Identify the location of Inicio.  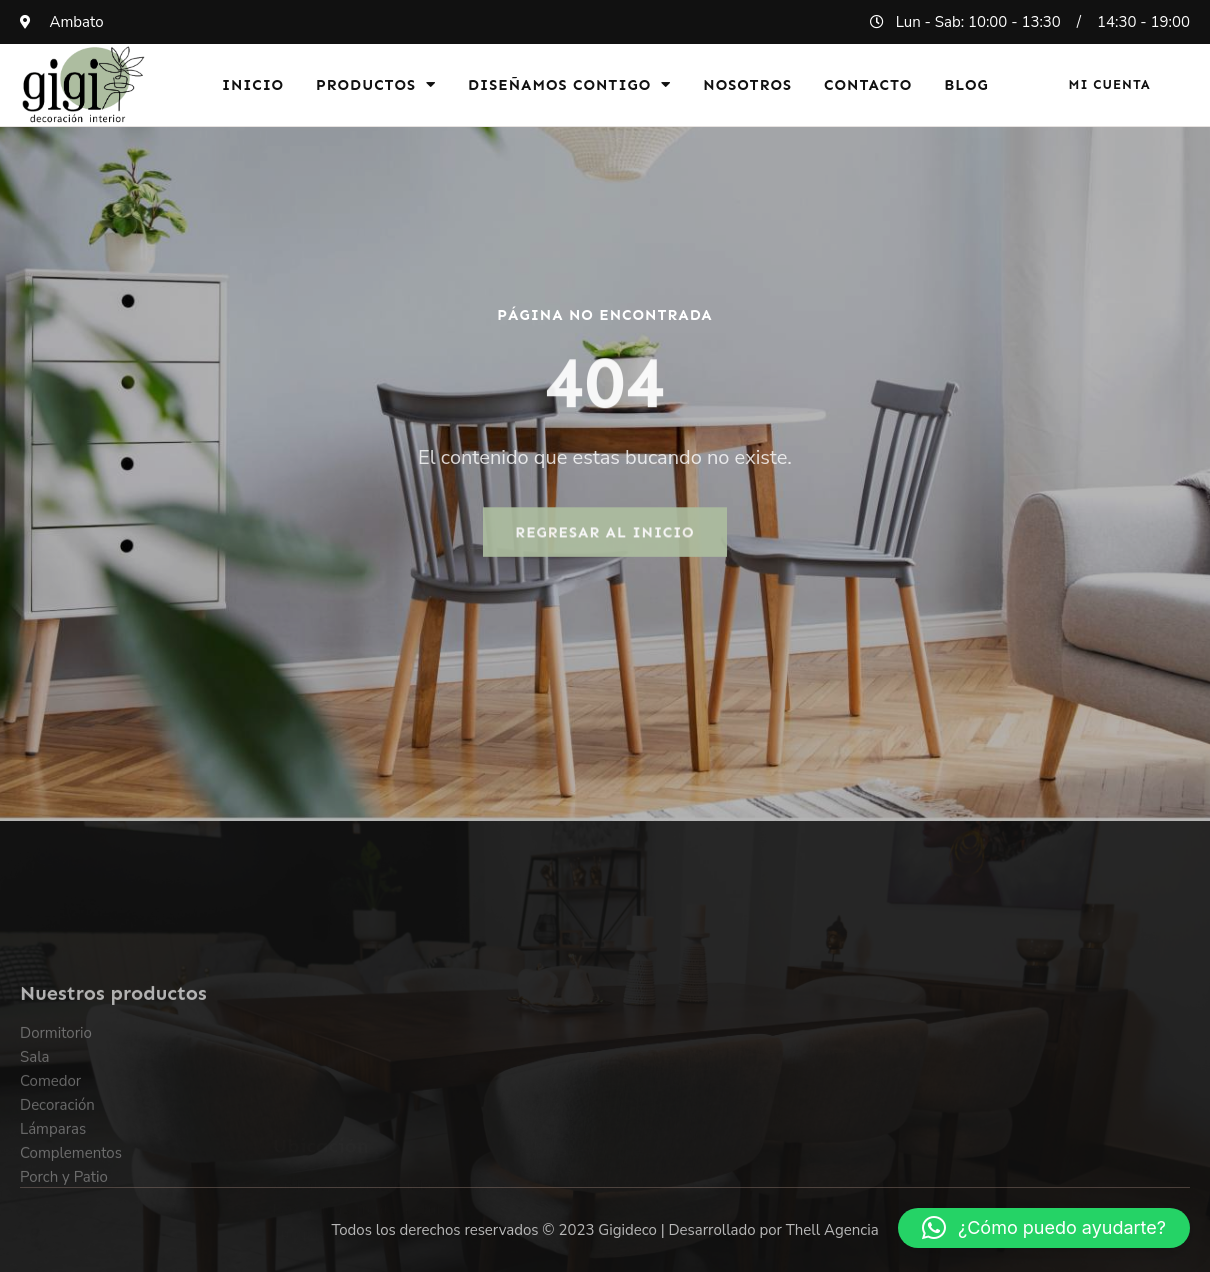
(253, 85).